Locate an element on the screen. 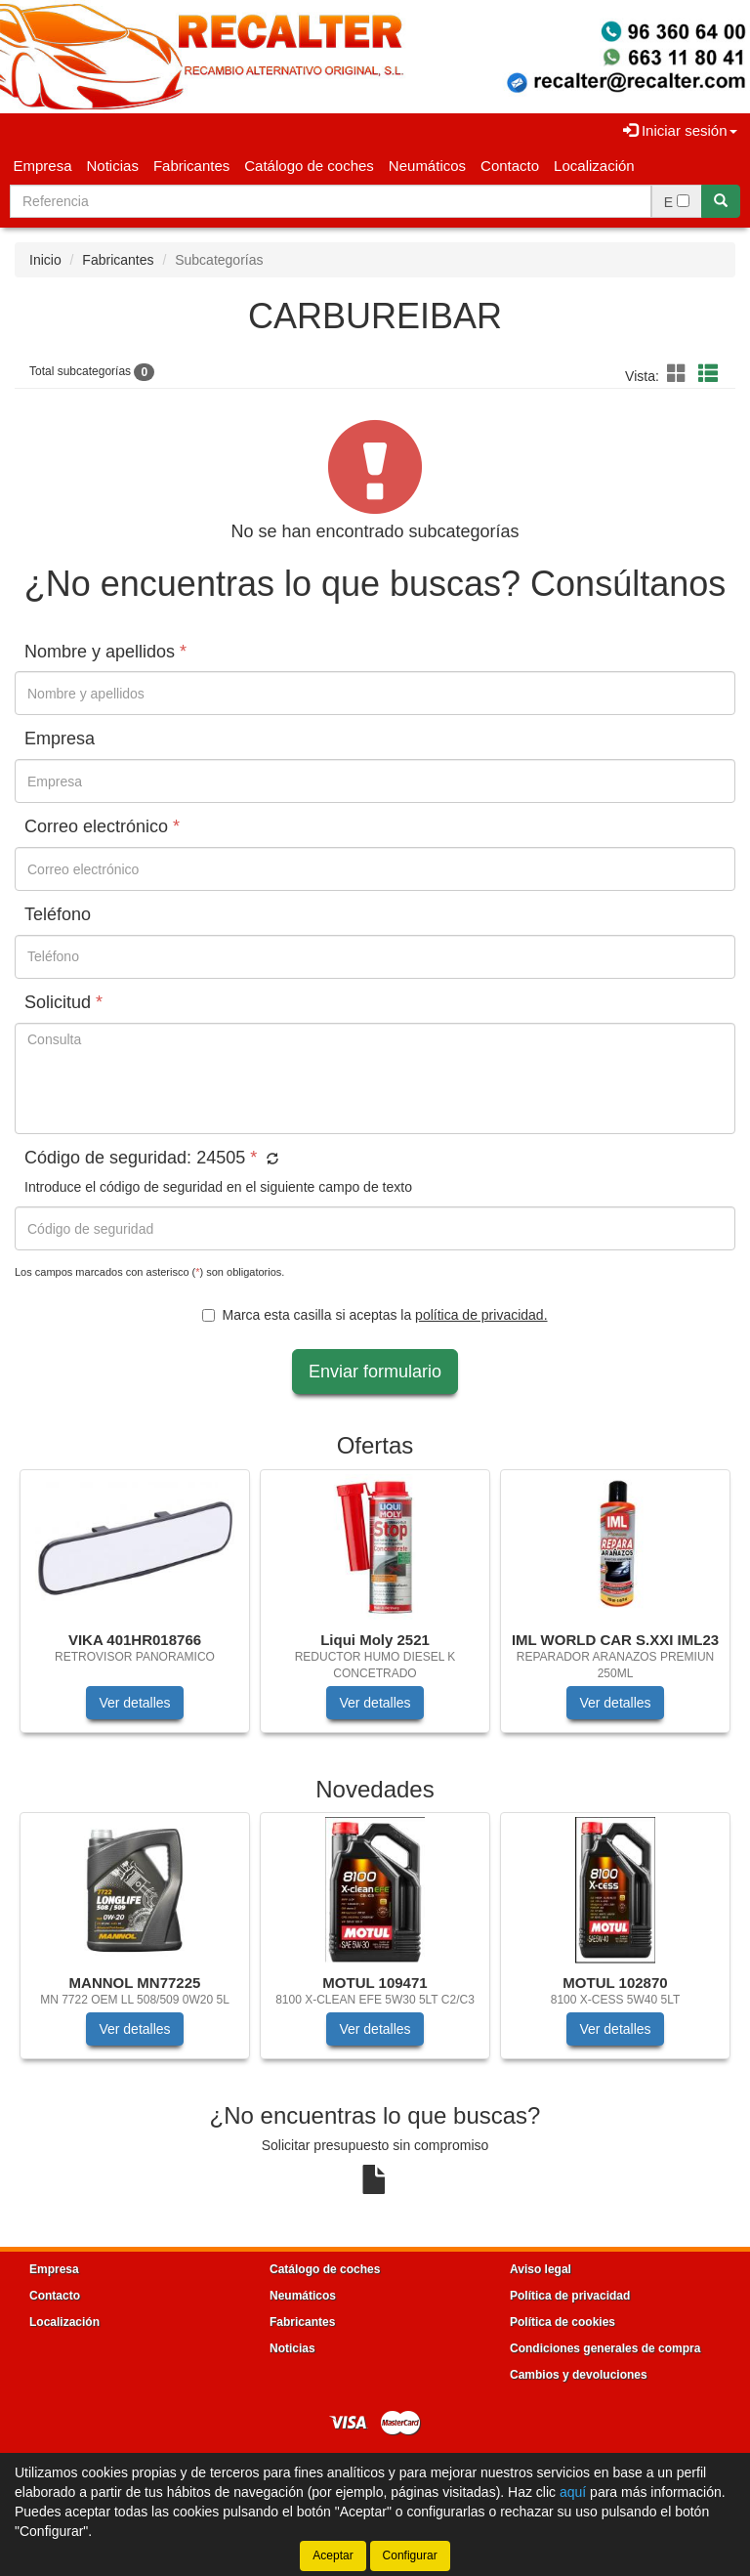  Aceptar is located at coordinates (332, 2555).